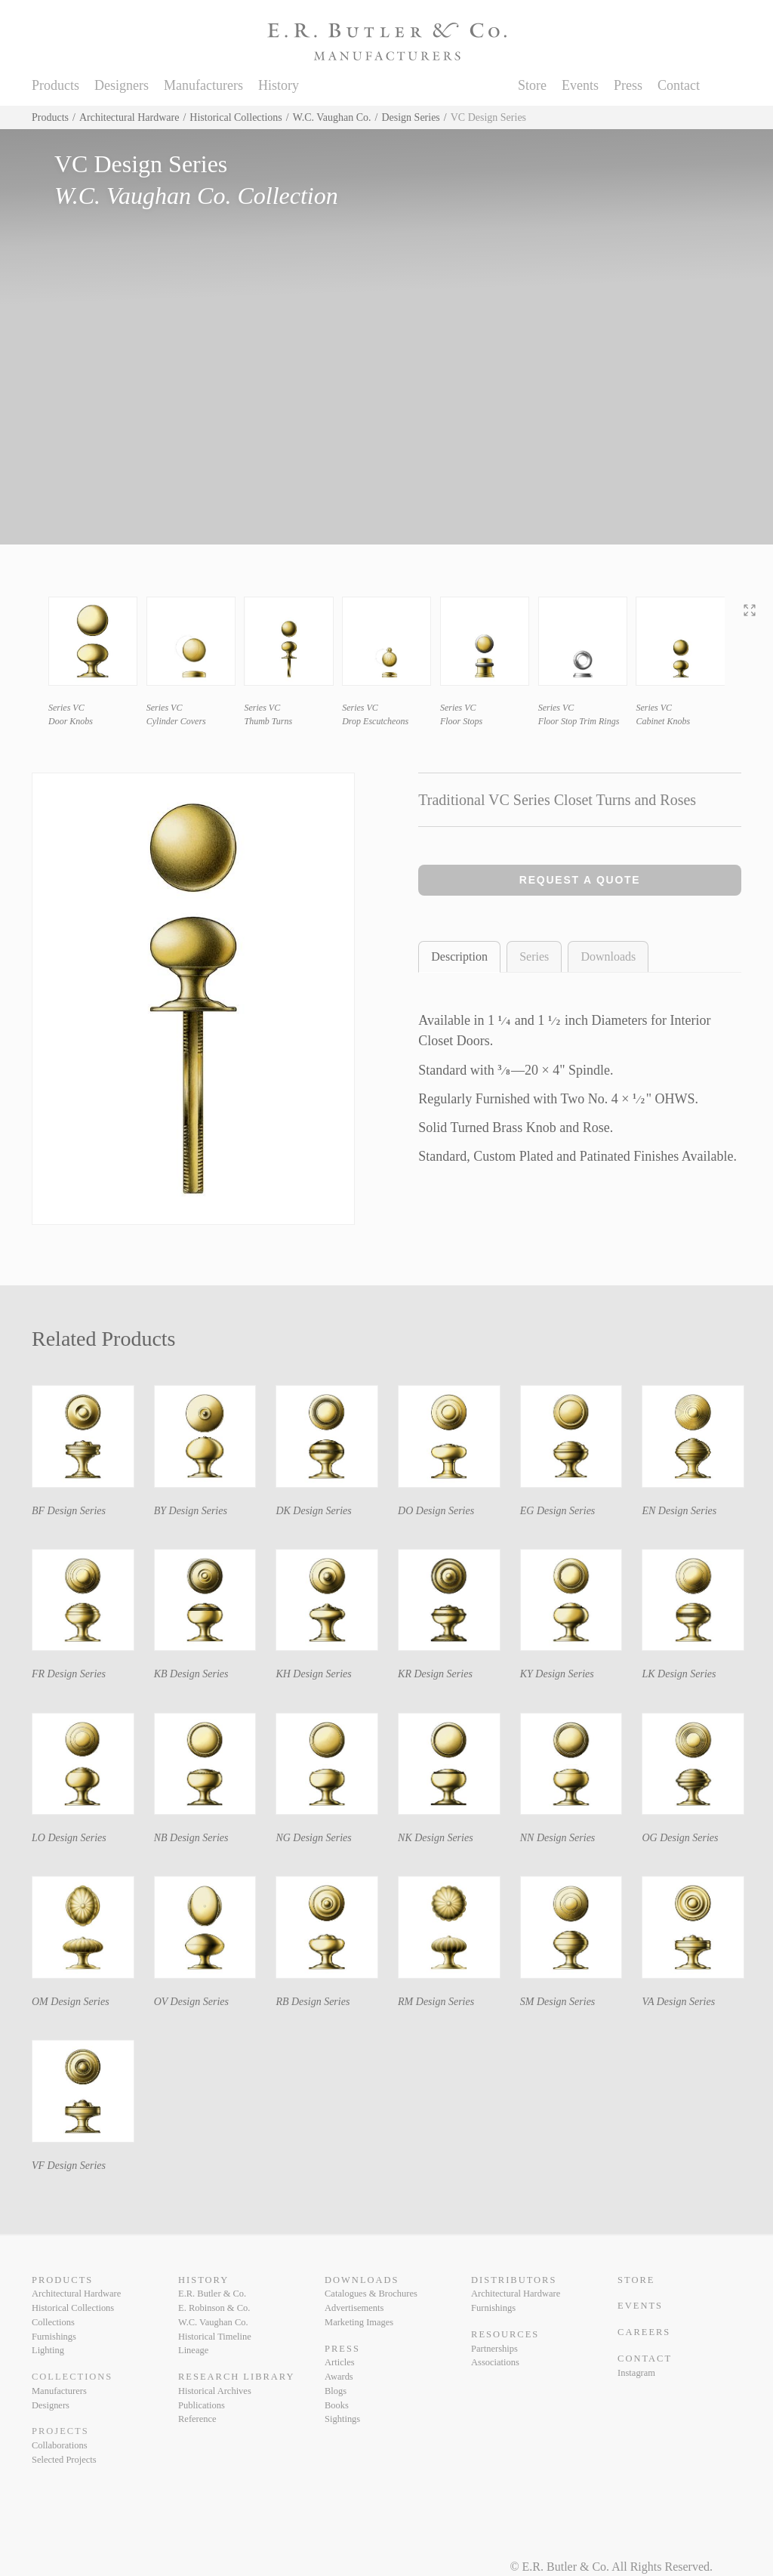 This screenshot has width=773, height=2576. I want to click on Lineage, so click(193, 2350).